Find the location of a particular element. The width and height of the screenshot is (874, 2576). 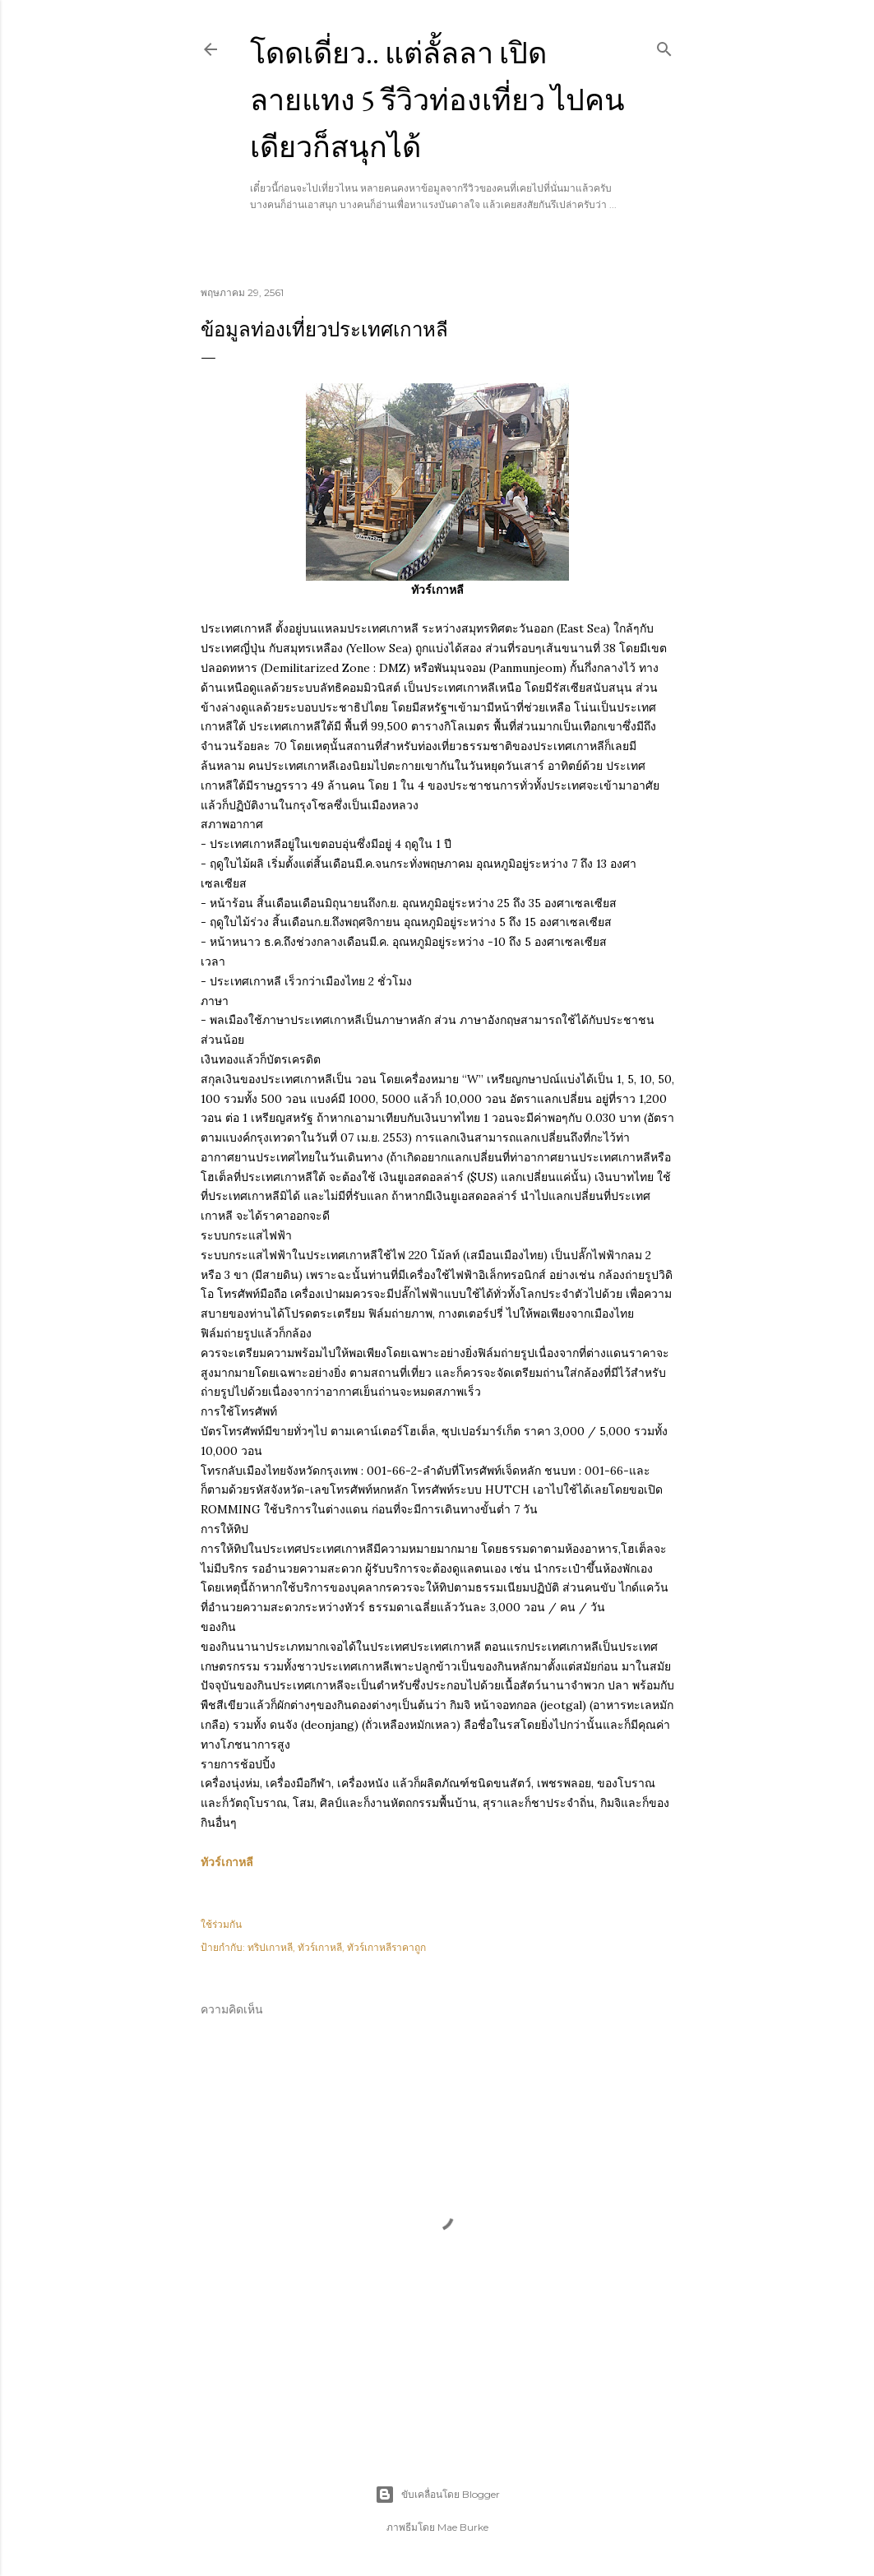

ทัวร์เกาหลีราคาถูก is located at coordinates (386, 1947).